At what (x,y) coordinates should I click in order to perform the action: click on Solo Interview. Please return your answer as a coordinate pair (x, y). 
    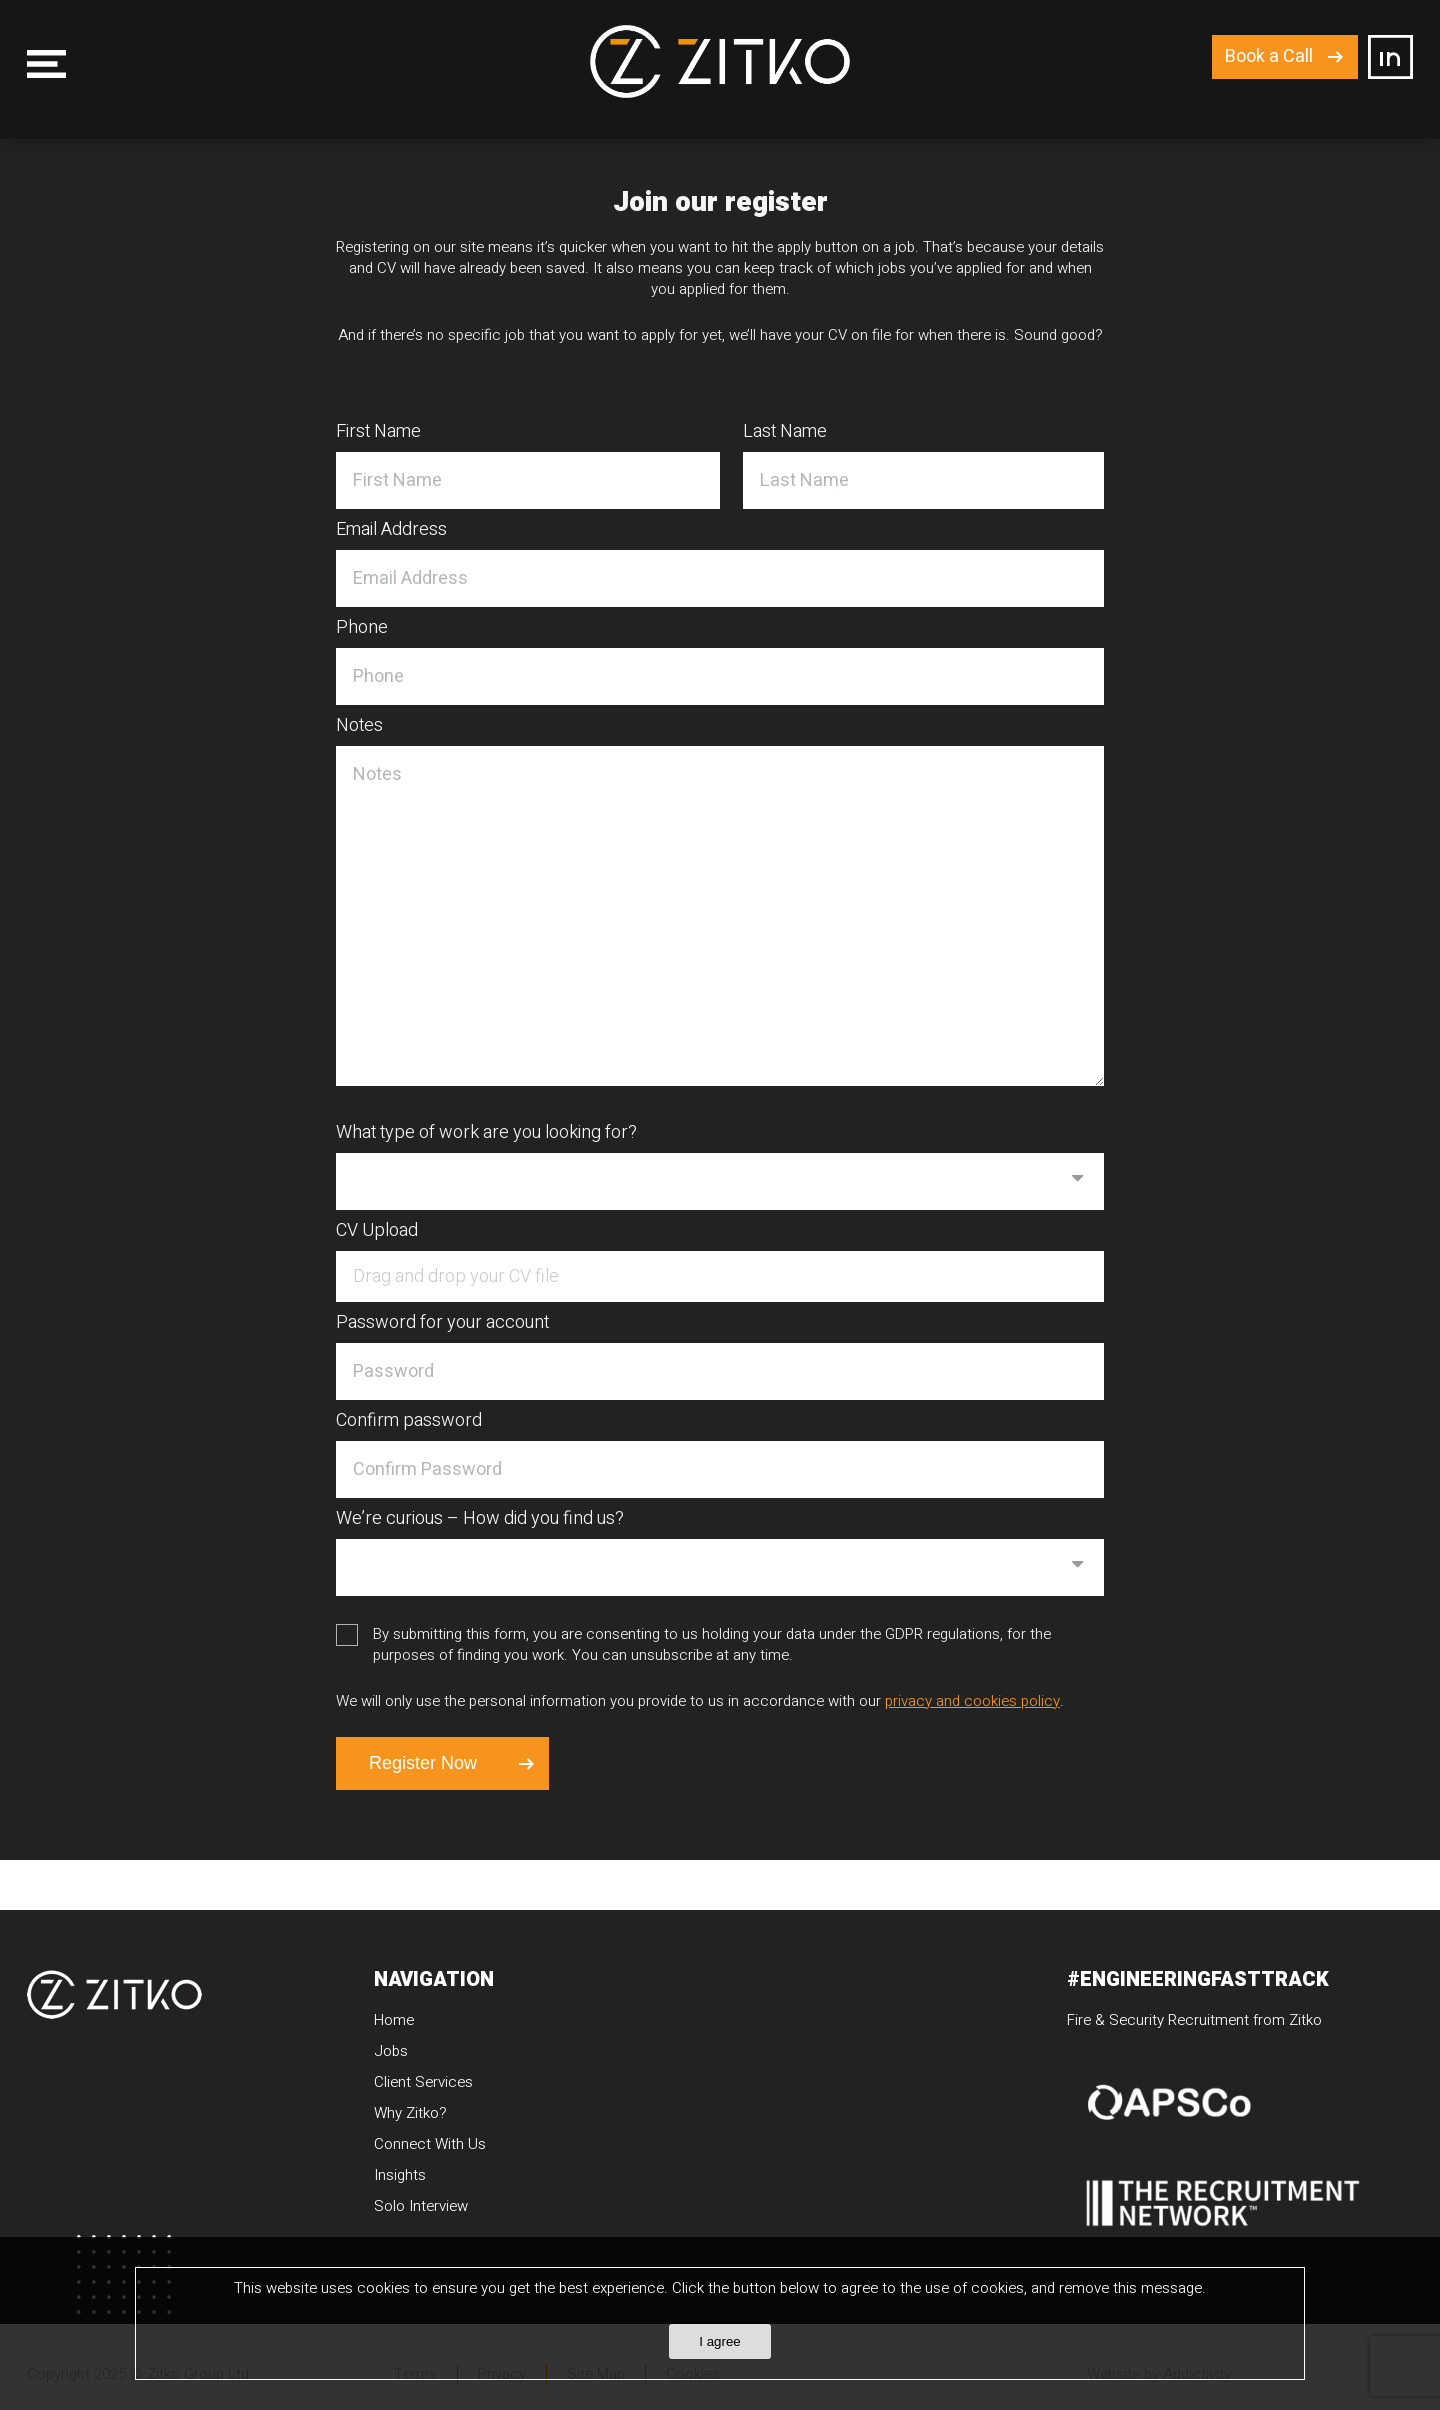
    Looking at the image, I should click on (421, 2206).